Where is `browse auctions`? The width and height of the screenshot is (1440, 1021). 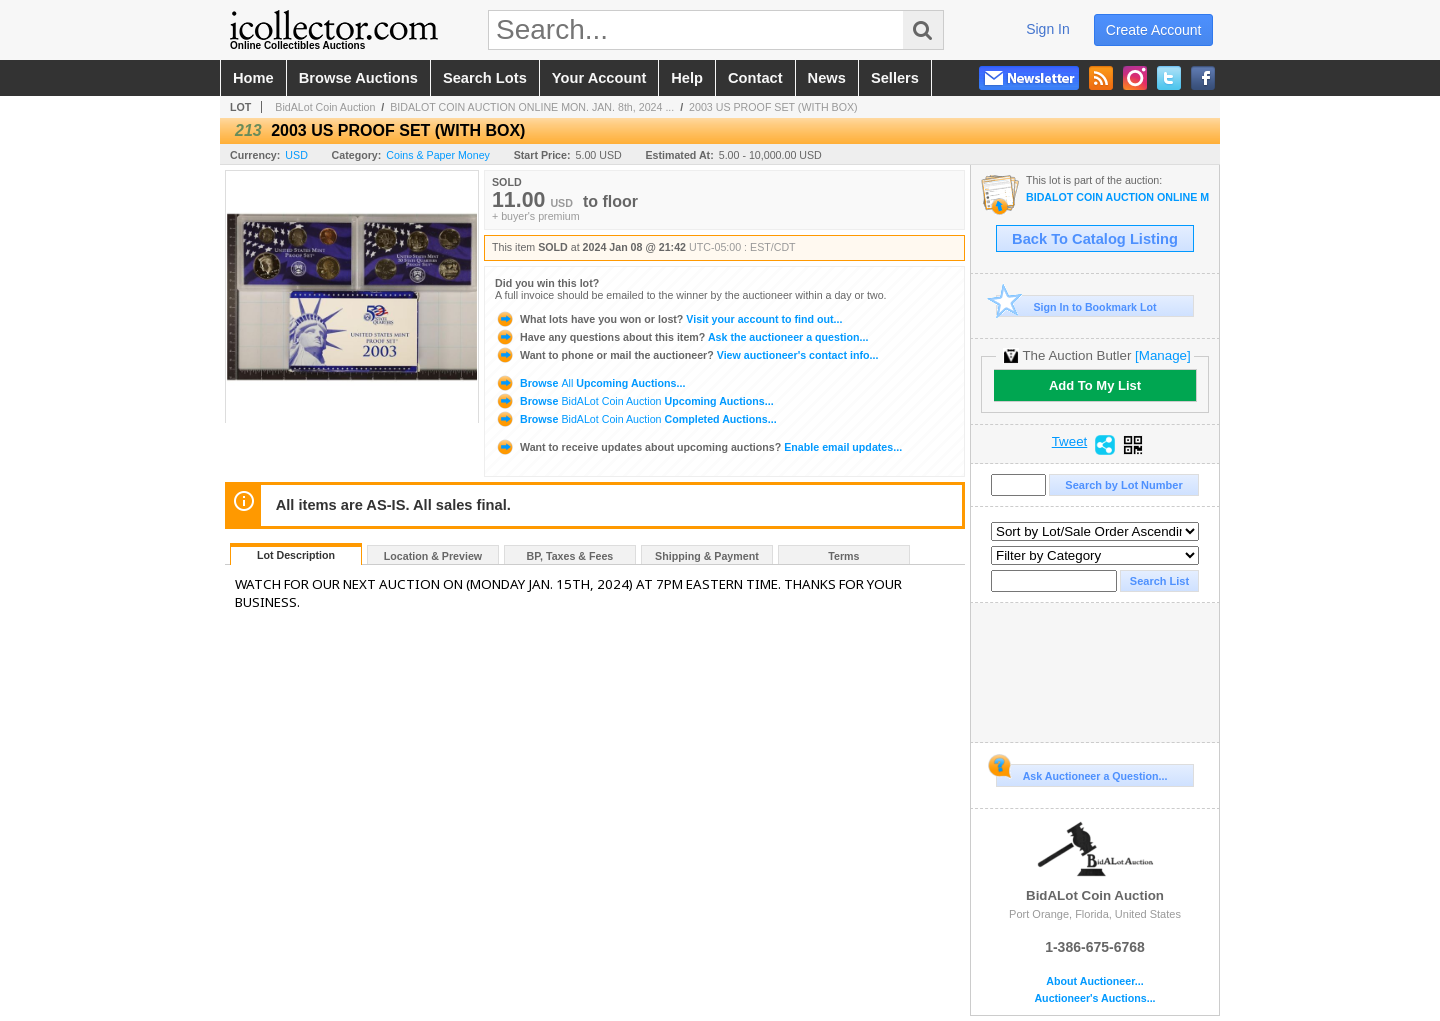 browse auctions is located at coordinates (358, 78).